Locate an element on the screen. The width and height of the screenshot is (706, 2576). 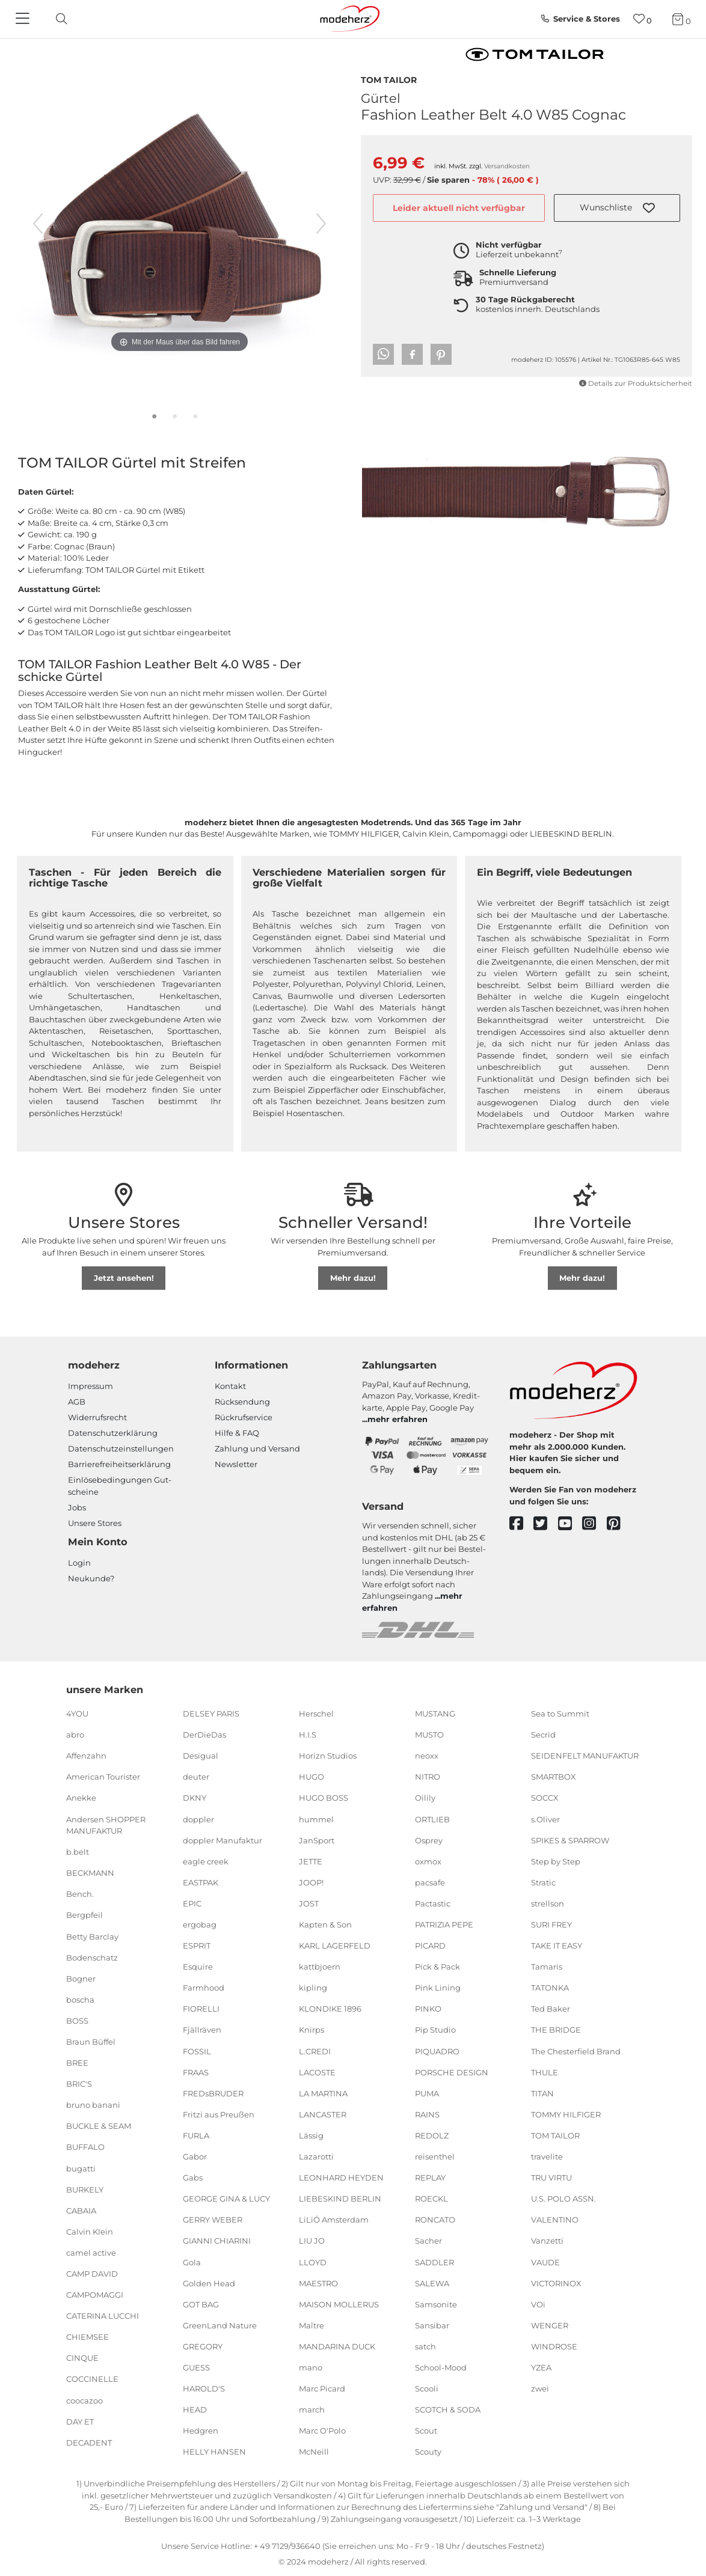
CATERINA LUCCHI is located at coordinates (102, 2316).